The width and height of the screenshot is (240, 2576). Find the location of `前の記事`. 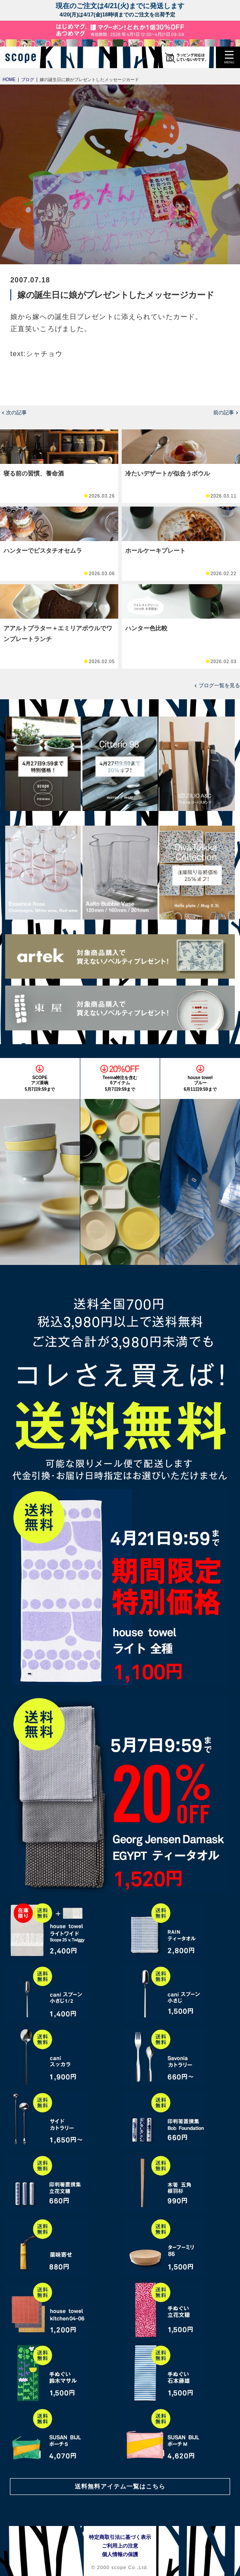

前の記事 is located at coordinates (223, 413).